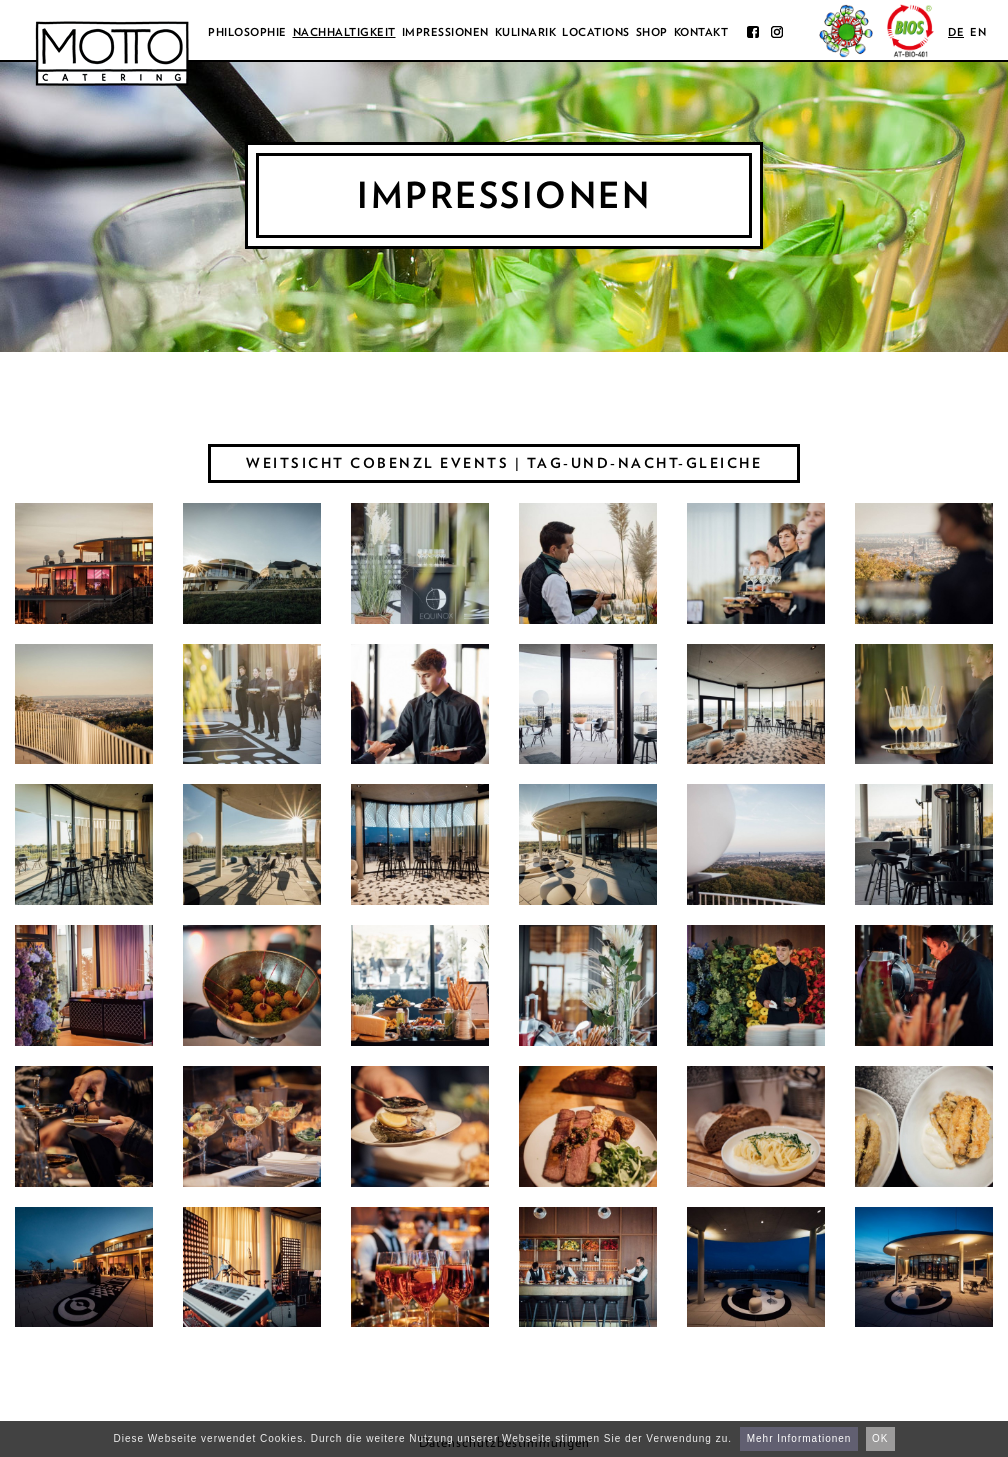  Describe the element at coordinates (799, 1438) in the screenshot. I see `Mehr Informationen` at that location.